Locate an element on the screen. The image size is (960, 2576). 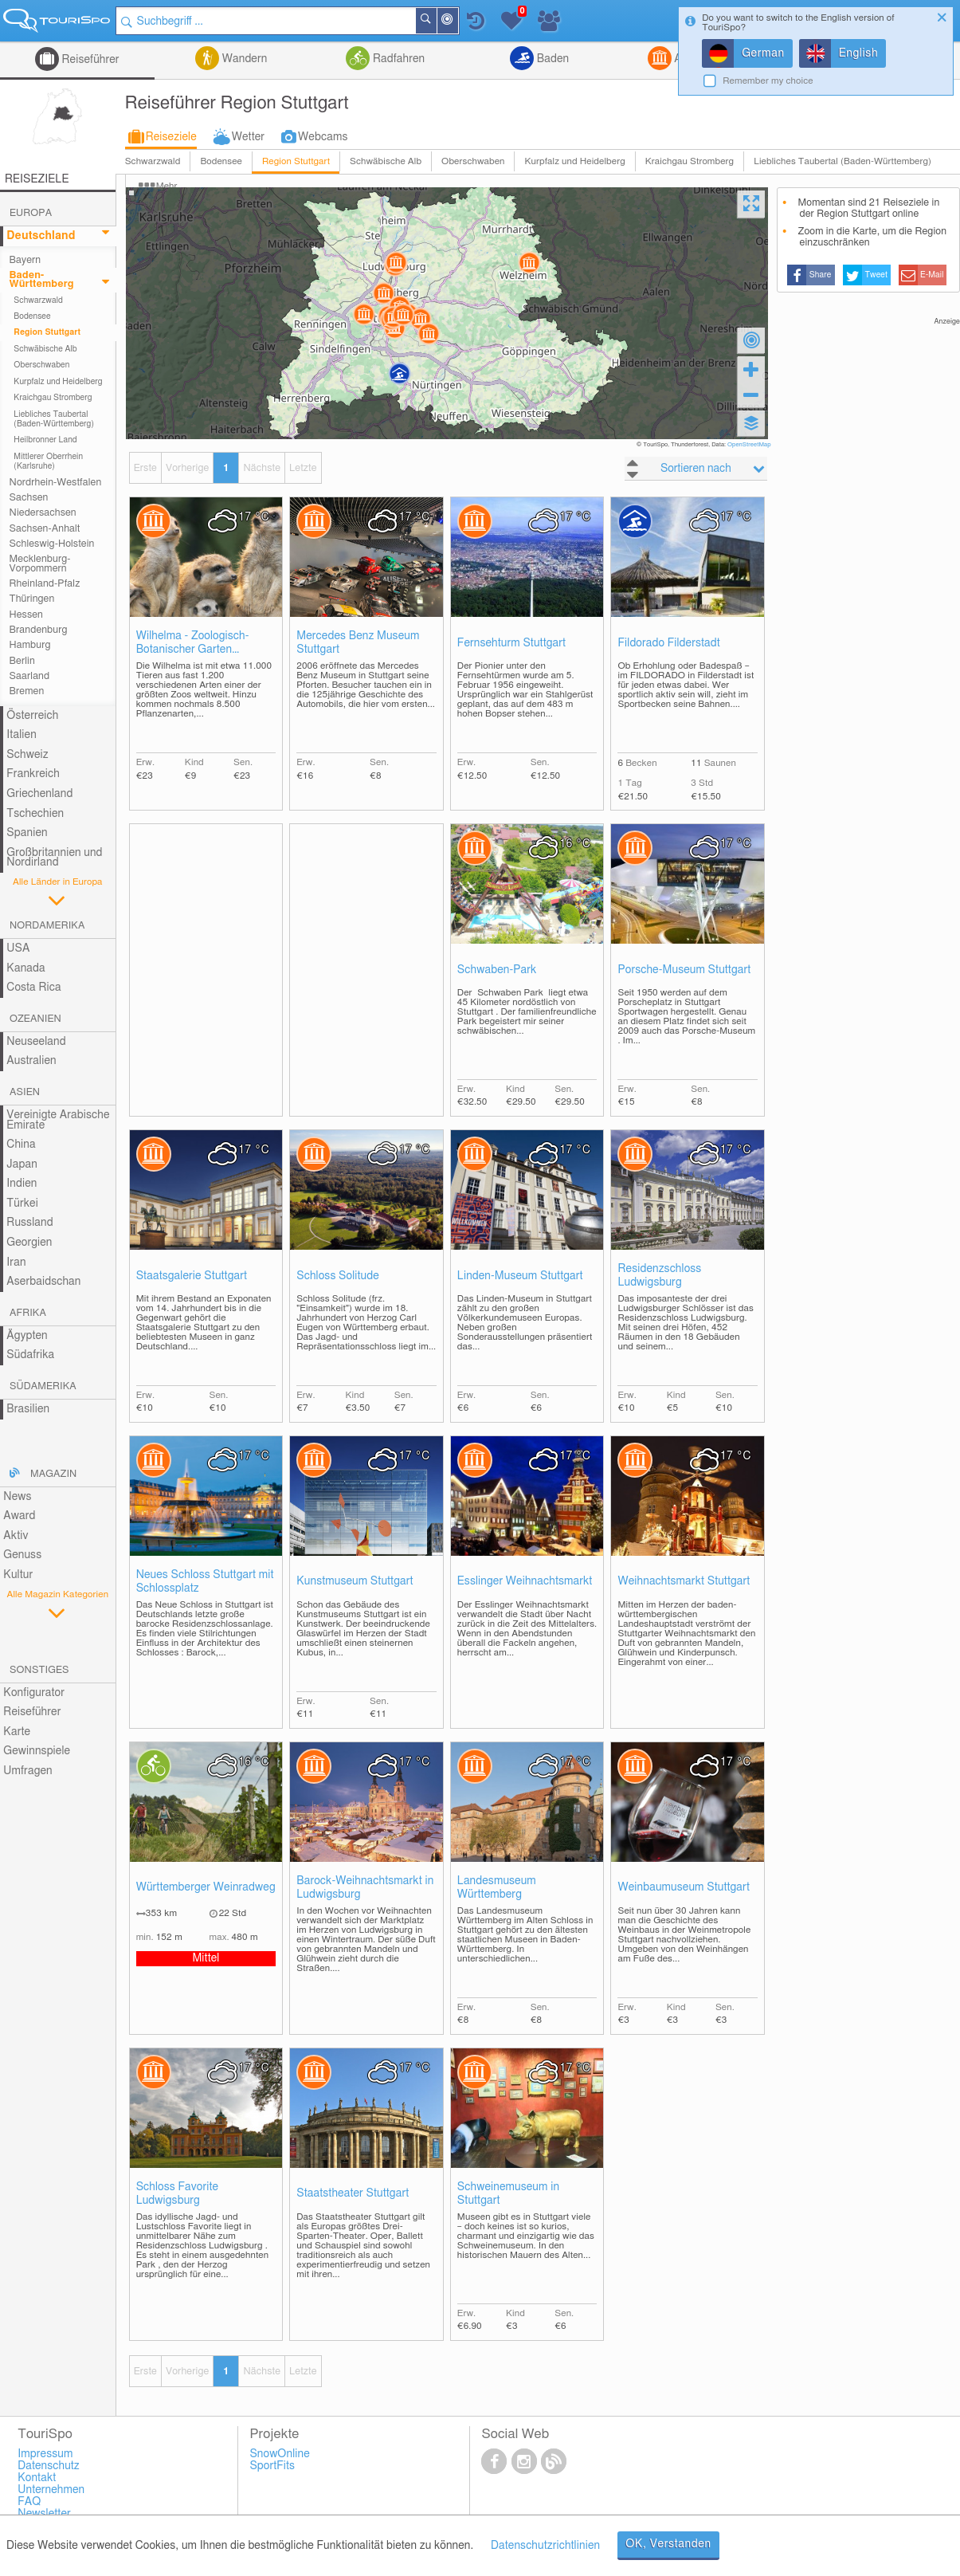
SnowOnline is located at coordinates (279, 2454).